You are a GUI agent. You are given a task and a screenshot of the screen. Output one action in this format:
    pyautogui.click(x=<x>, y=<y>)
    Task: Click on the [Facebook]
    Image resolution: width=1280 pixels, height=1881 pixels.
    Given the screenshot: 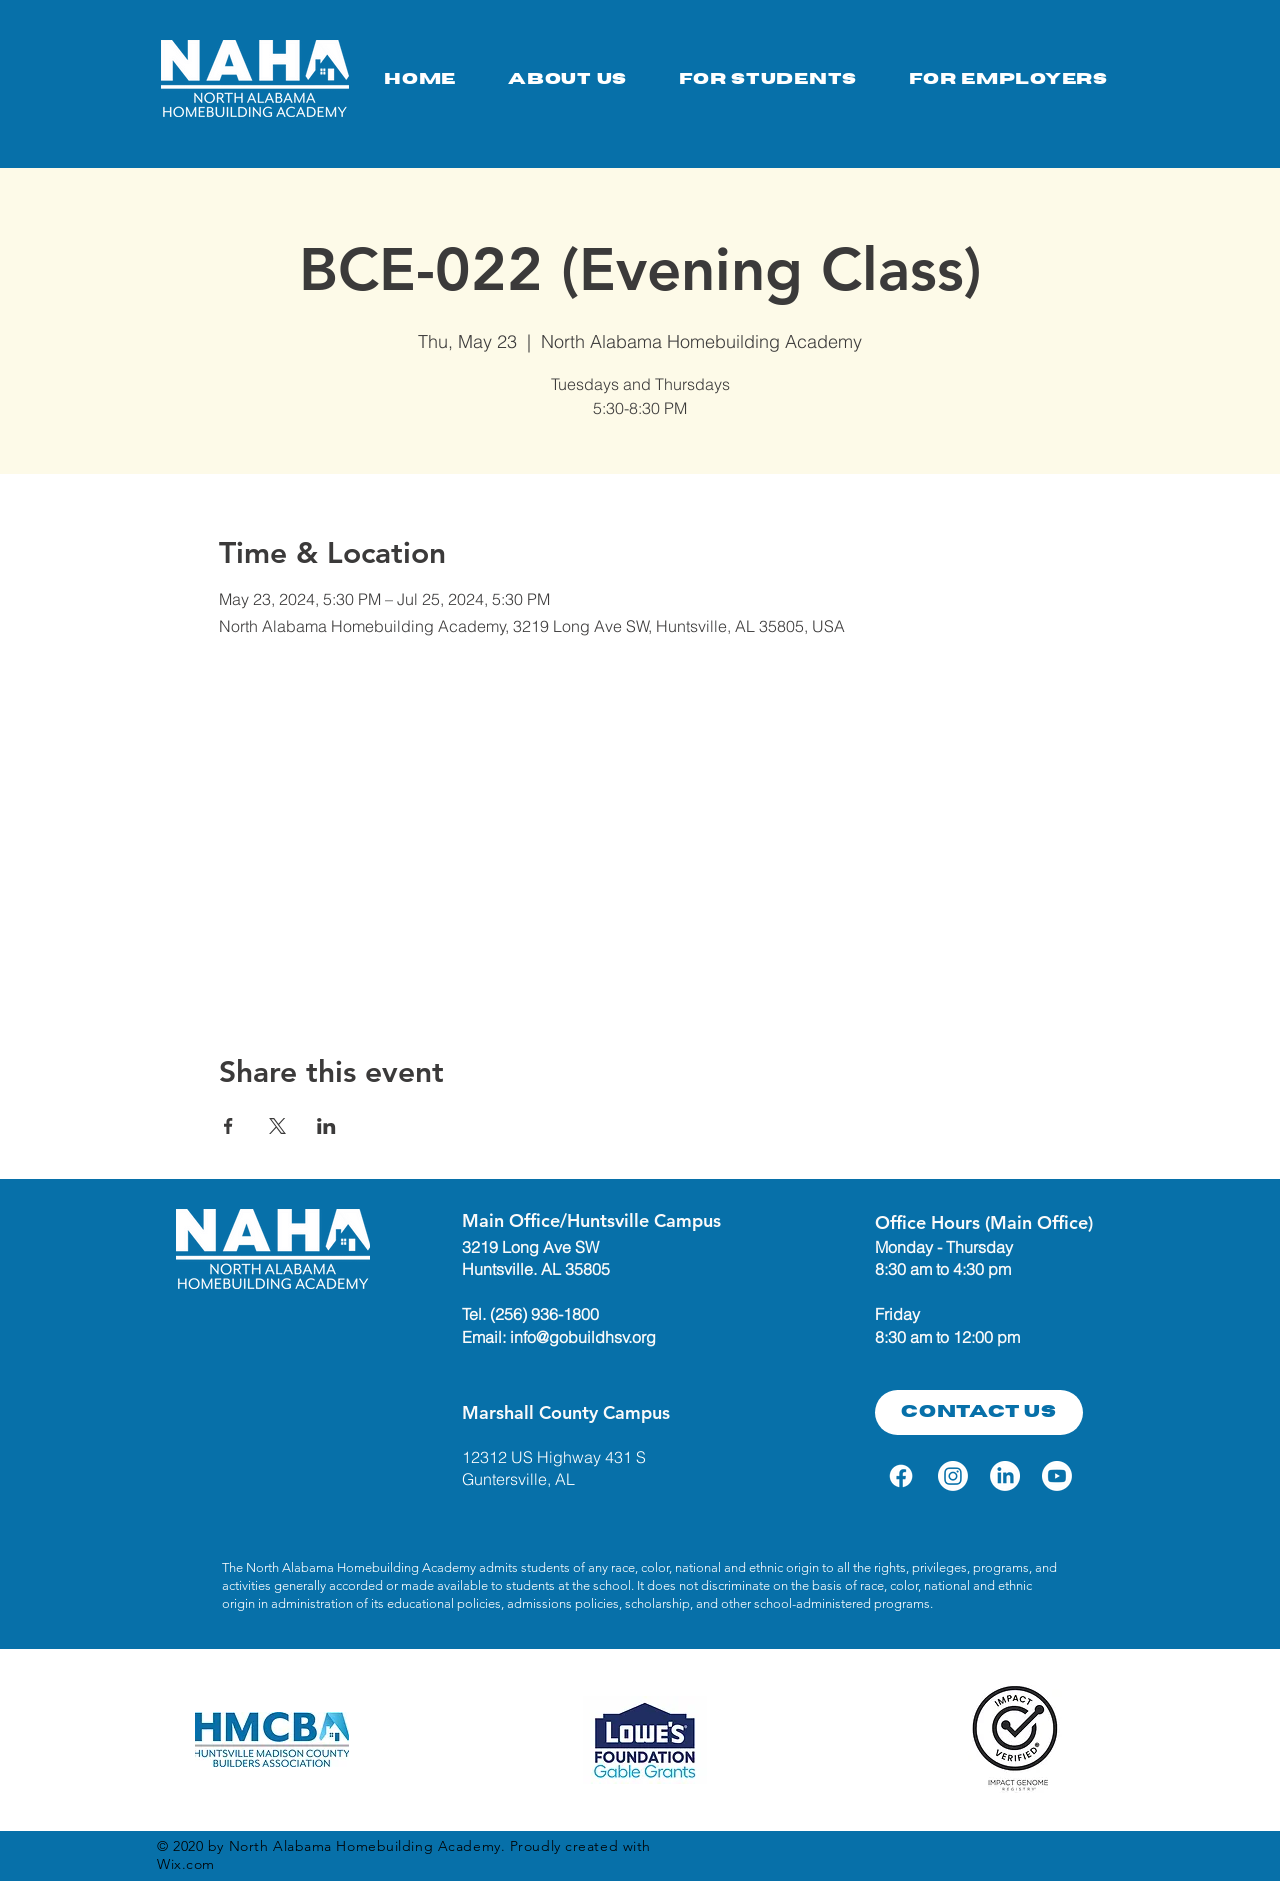 What is the action you would take?
    pyautogui.click(x=901, y=1476)
    